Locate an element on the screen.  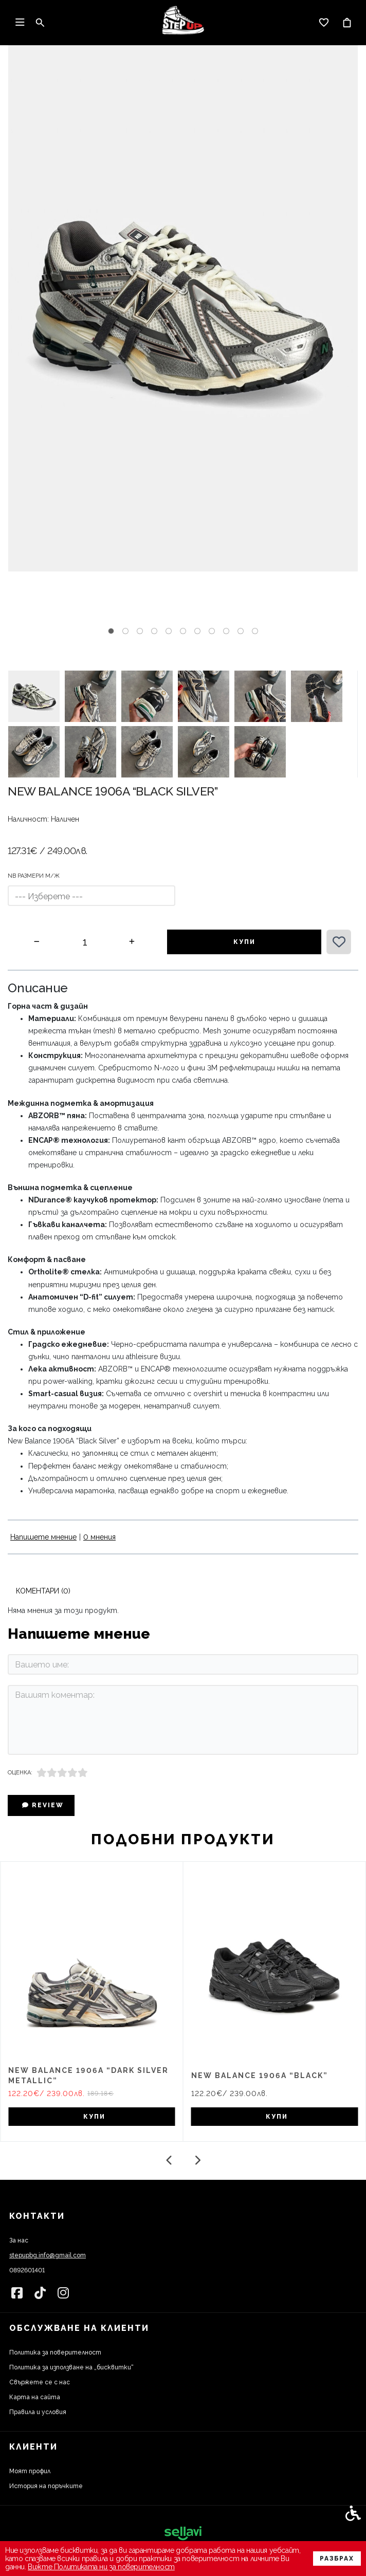
[Go to last slide] is located at coordinates (169, 2159).